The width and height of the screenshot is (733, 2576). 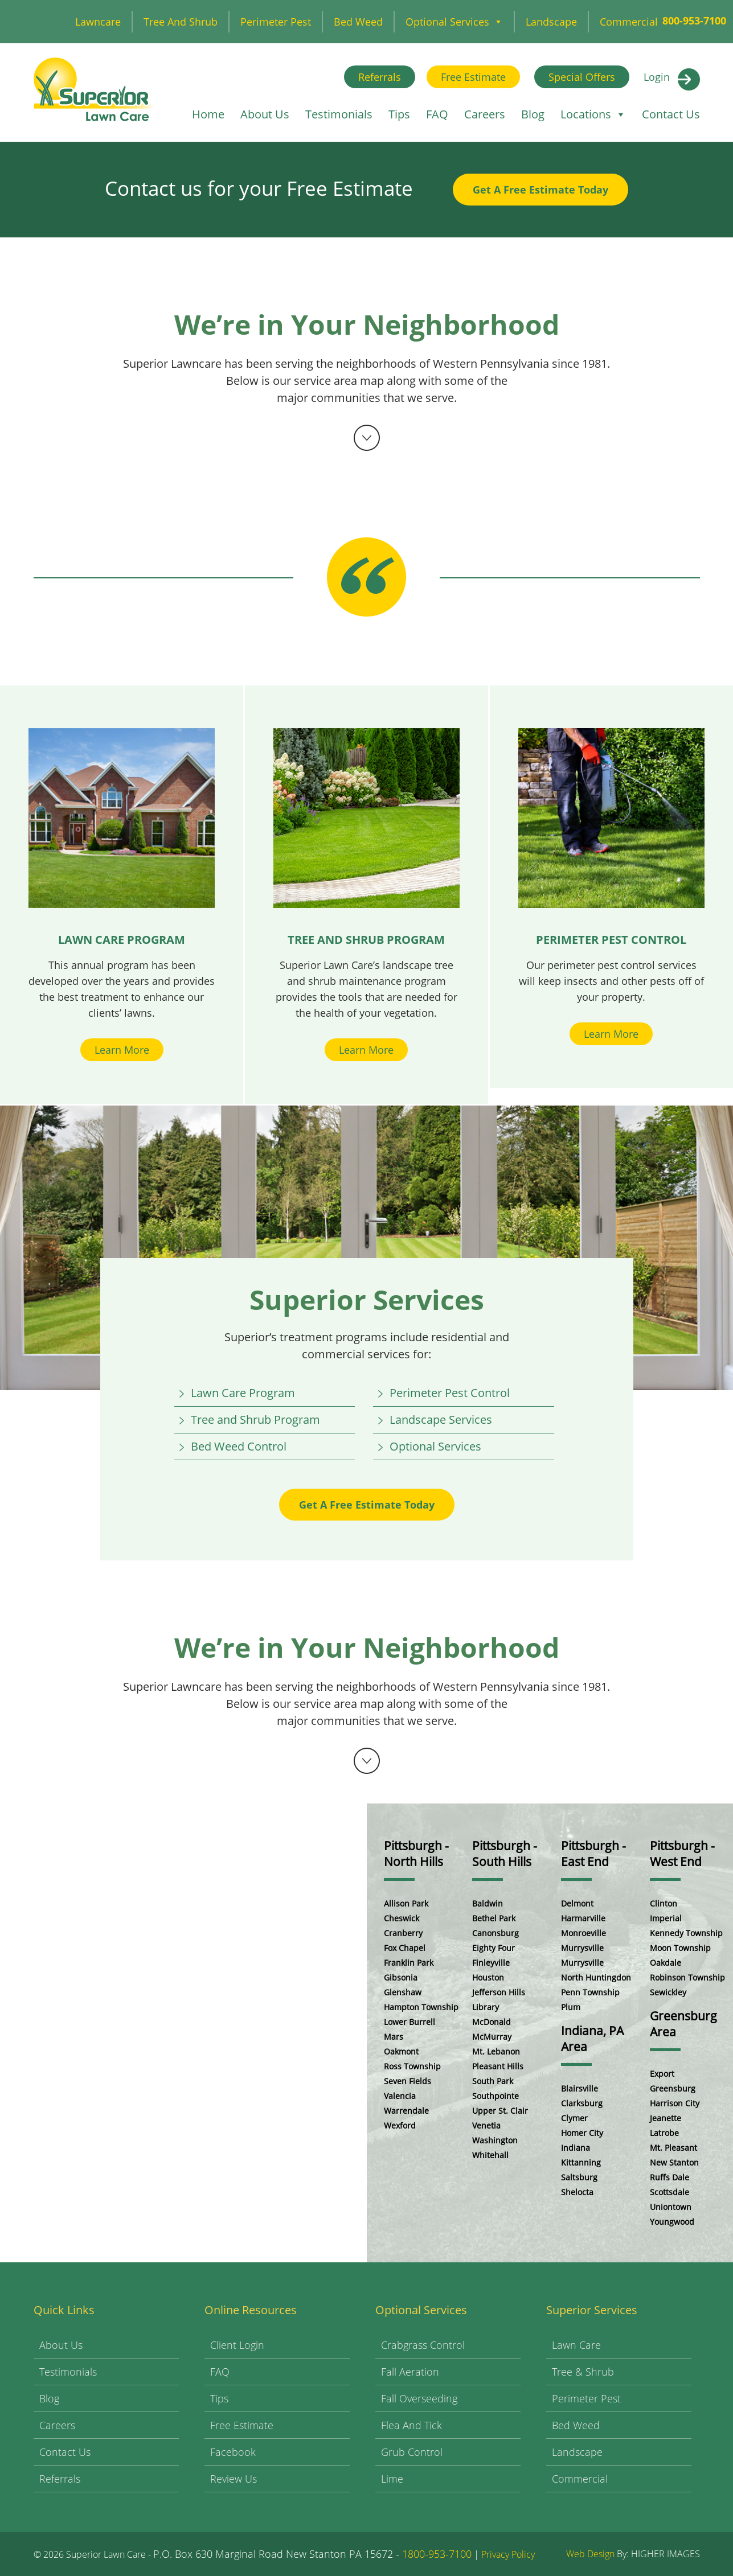 What do you see at coordinates (491, 1962) in the screenshot?
I see `Finleyville` at bounding box center [491, 1962].